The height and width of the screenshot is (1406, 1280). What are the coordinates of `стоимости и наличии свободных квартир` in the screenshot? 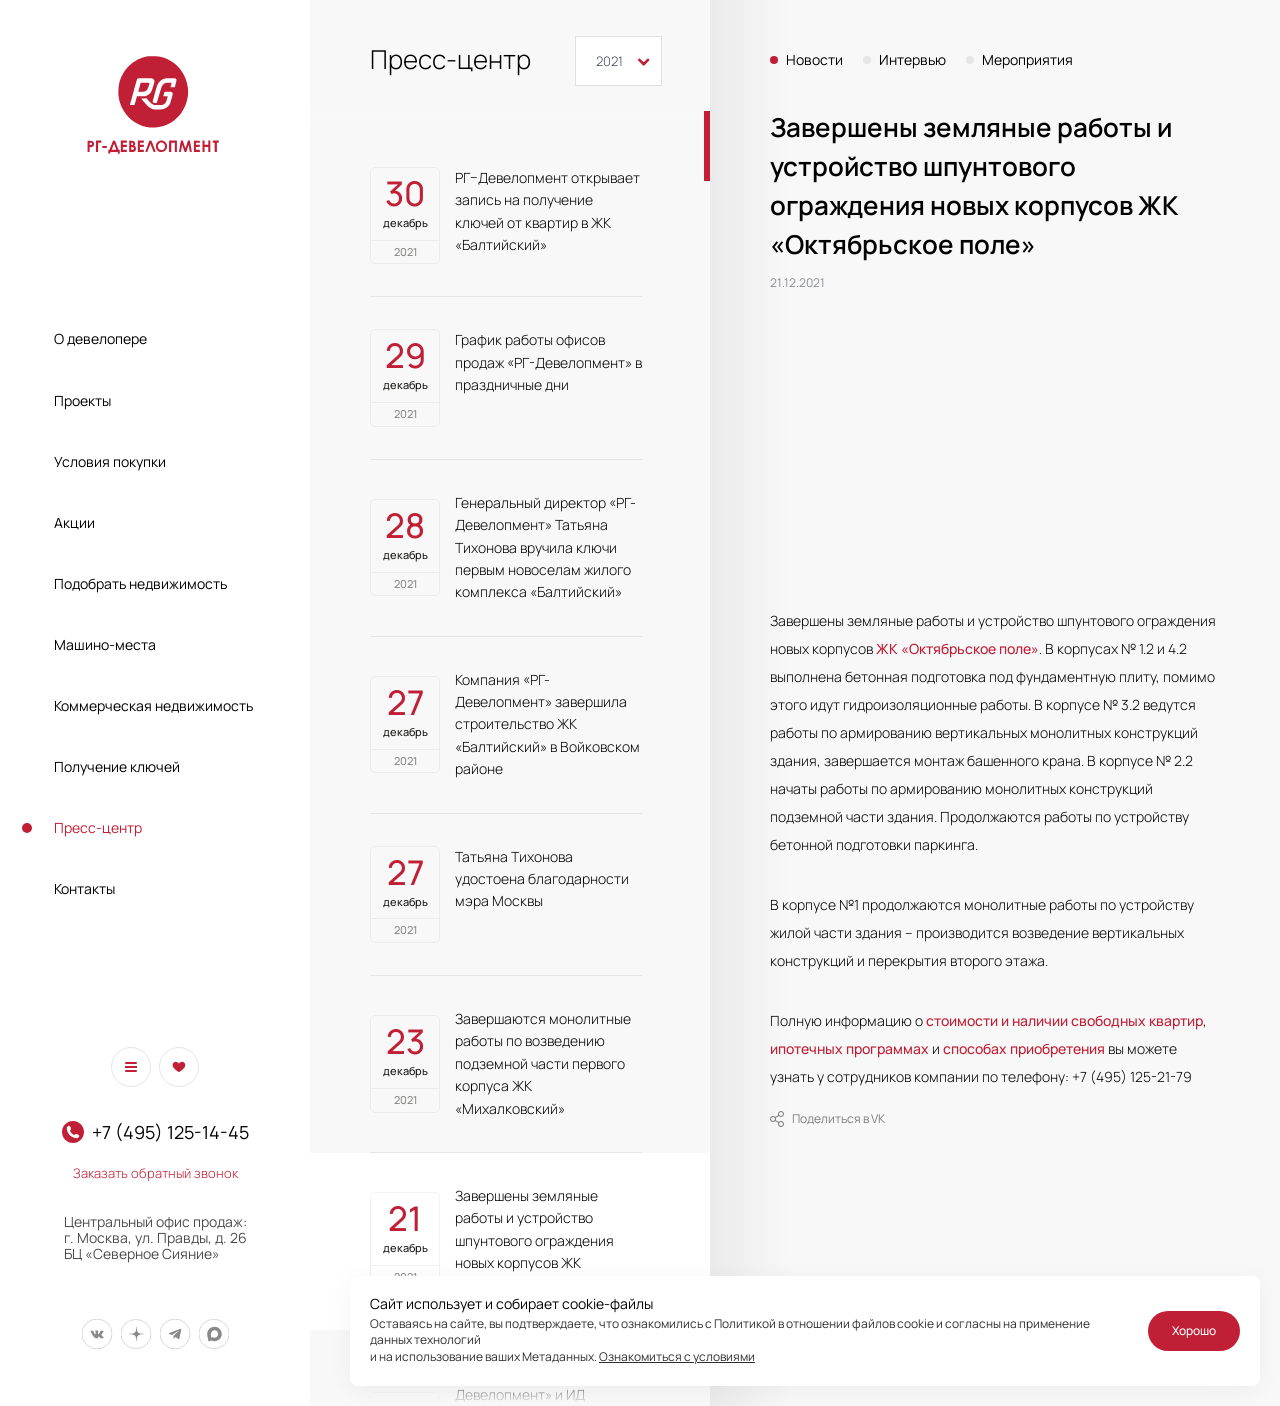 It's located at (1064, 1020).